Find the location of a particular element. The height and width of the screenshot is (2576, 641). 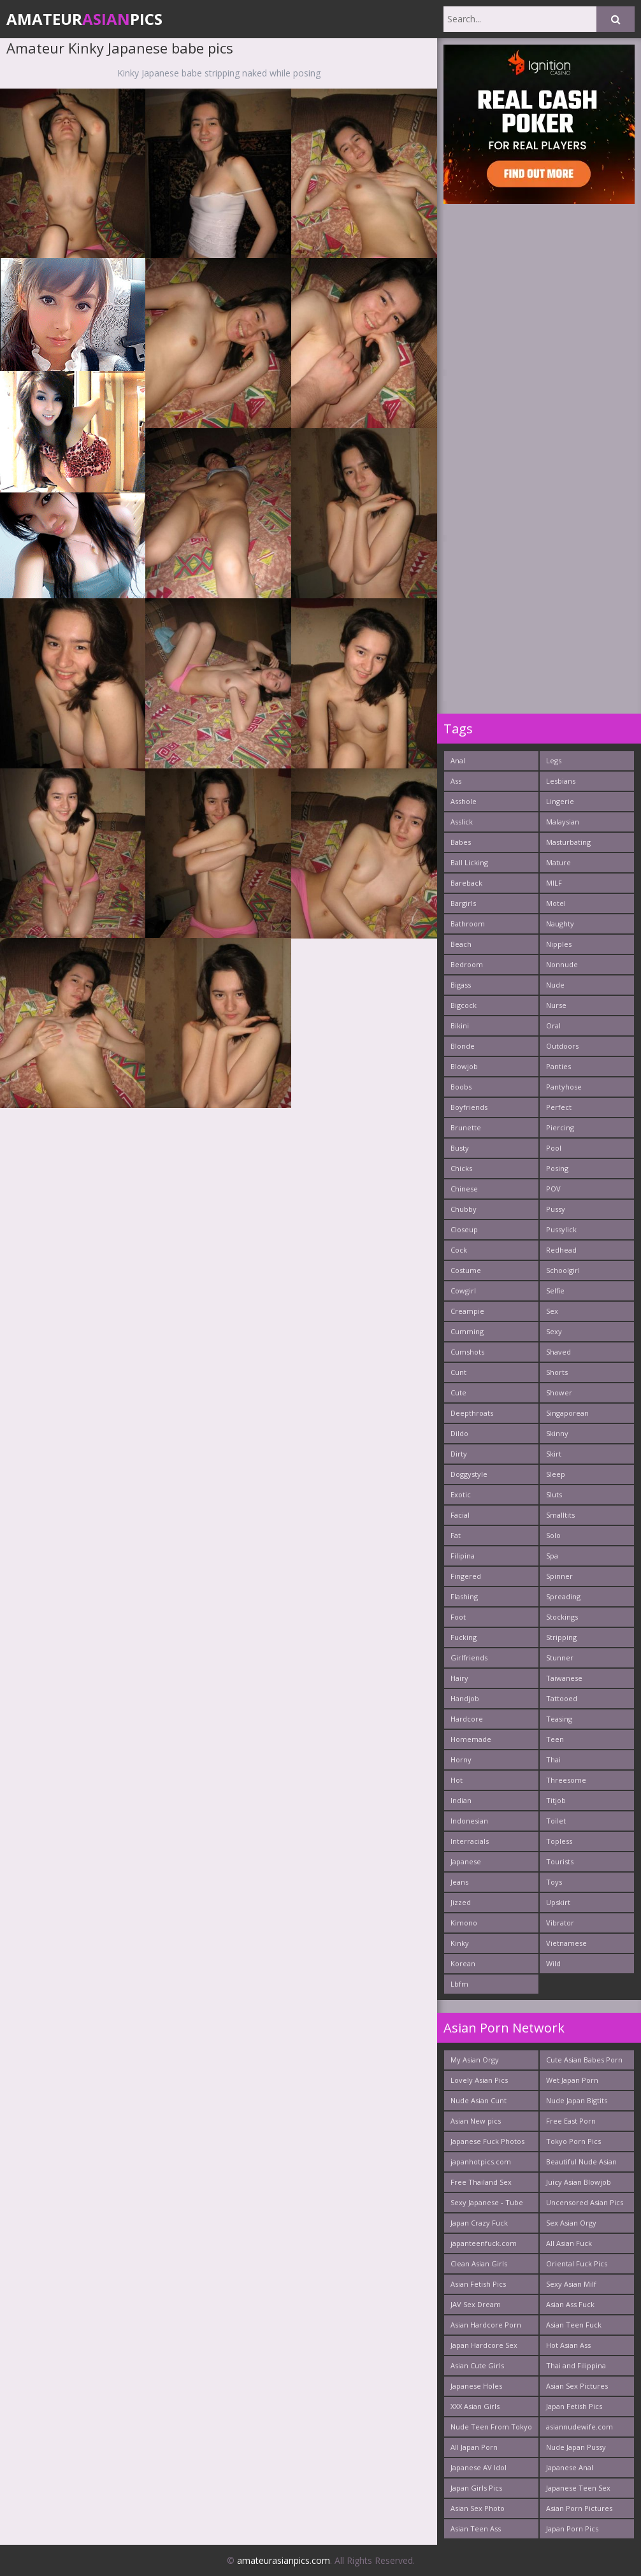

Oral is located at coordinates (553, 1025).